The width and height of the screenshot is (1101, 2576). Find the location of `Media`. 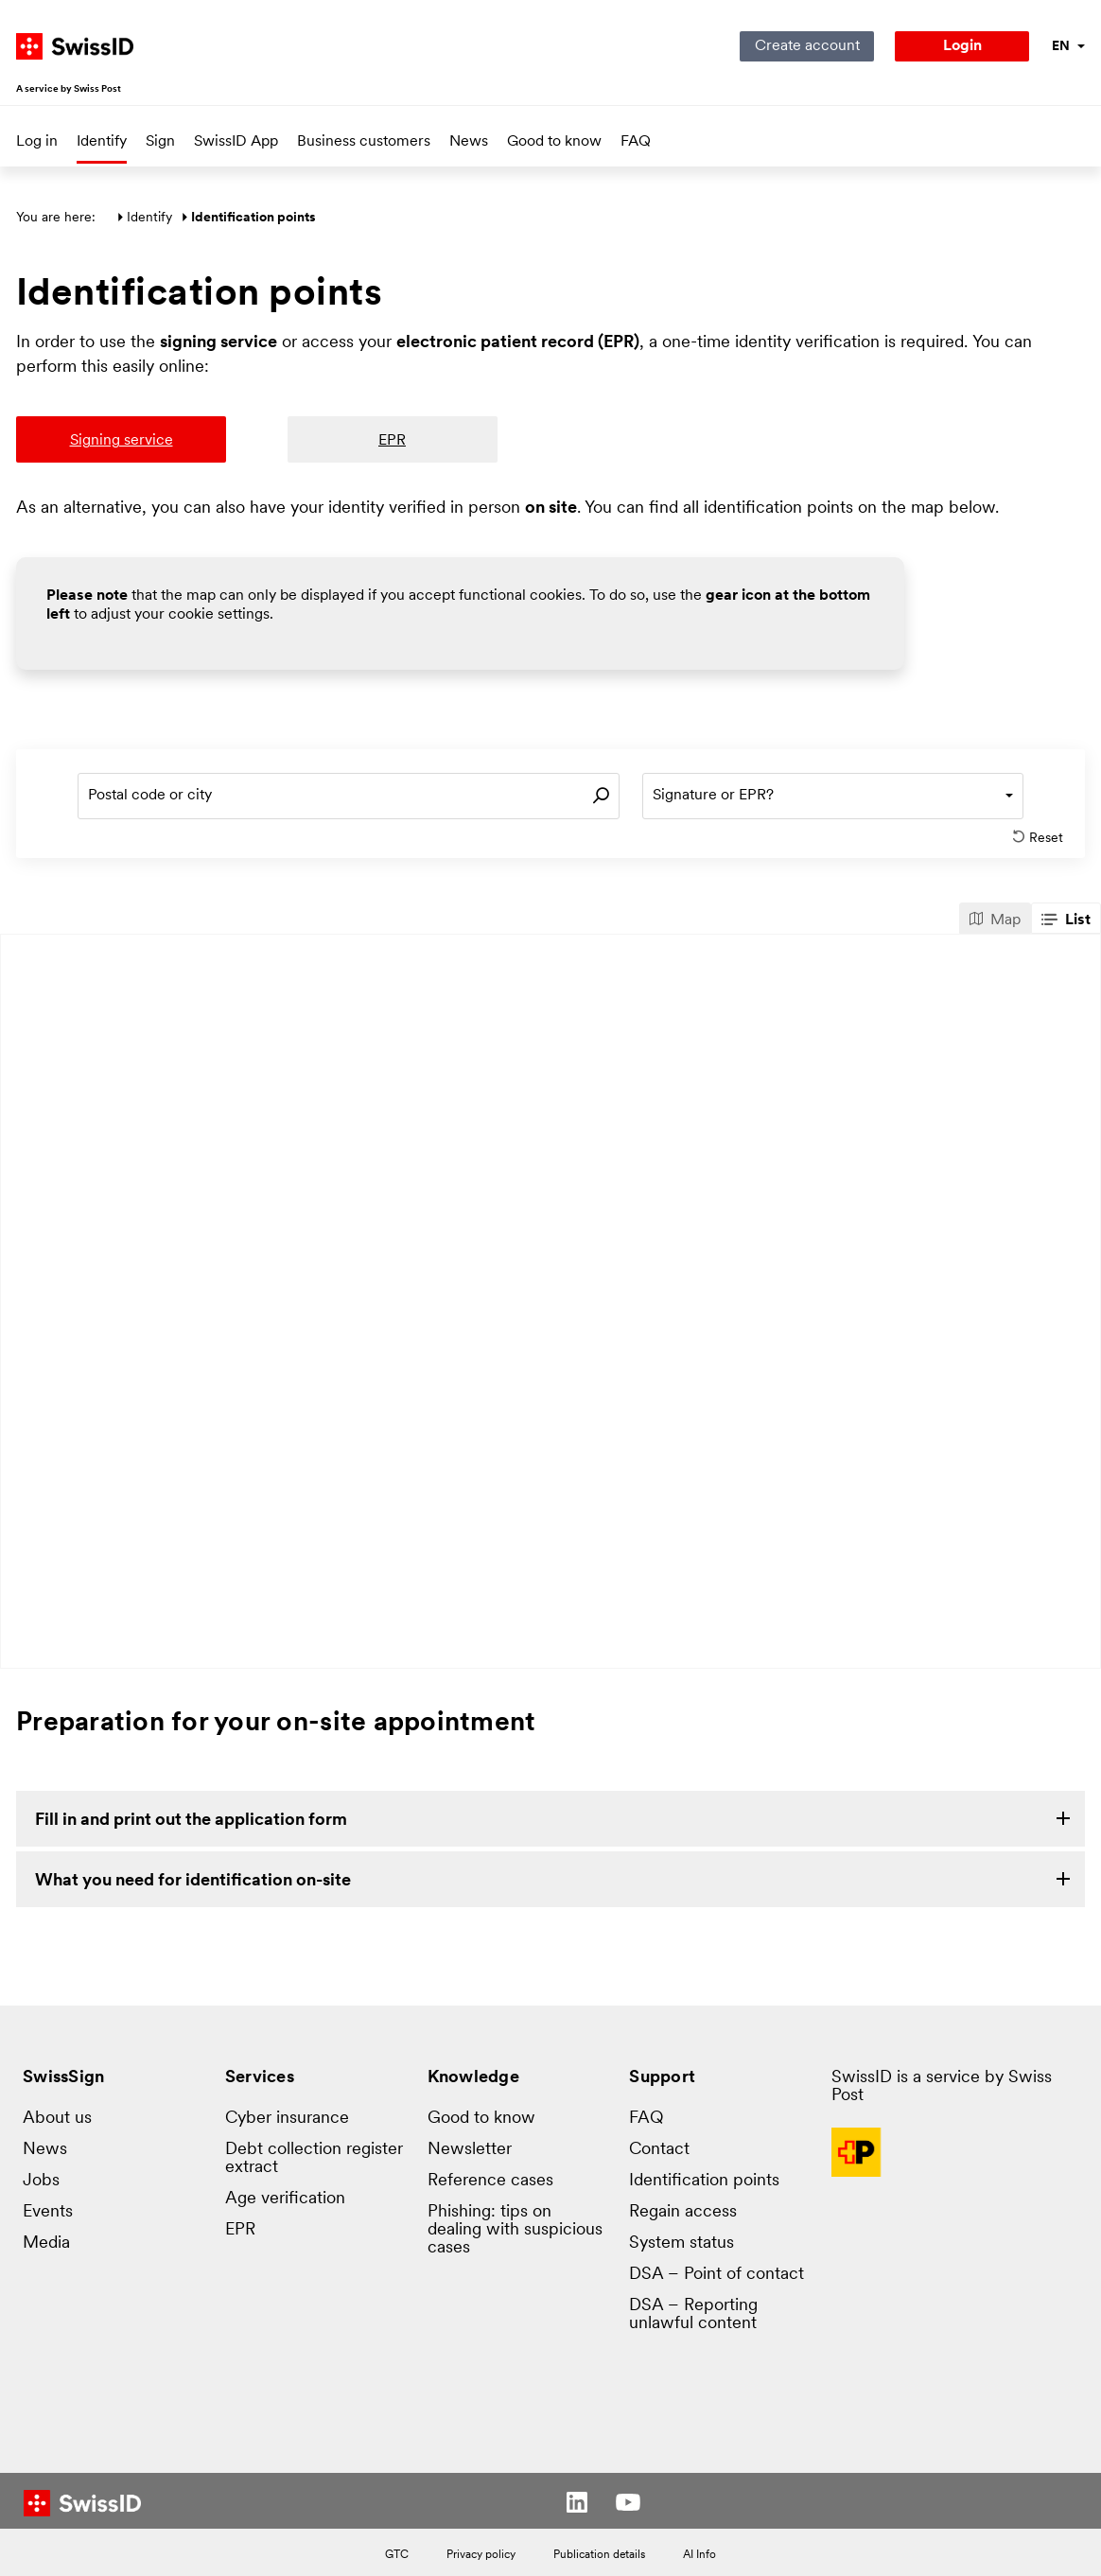

Media is located at coordinates (46, 2243).